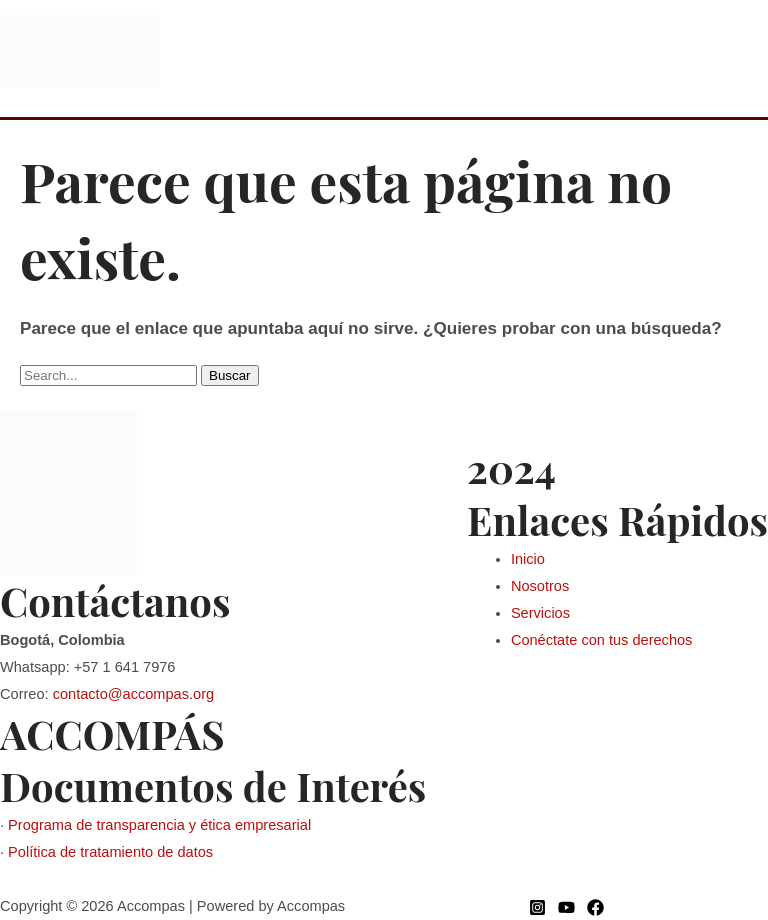 The image size is (768, 920). Describe the element at coordinates (110, 852) in the screenshot. I see `Política de tratamiento de datos` at that location.